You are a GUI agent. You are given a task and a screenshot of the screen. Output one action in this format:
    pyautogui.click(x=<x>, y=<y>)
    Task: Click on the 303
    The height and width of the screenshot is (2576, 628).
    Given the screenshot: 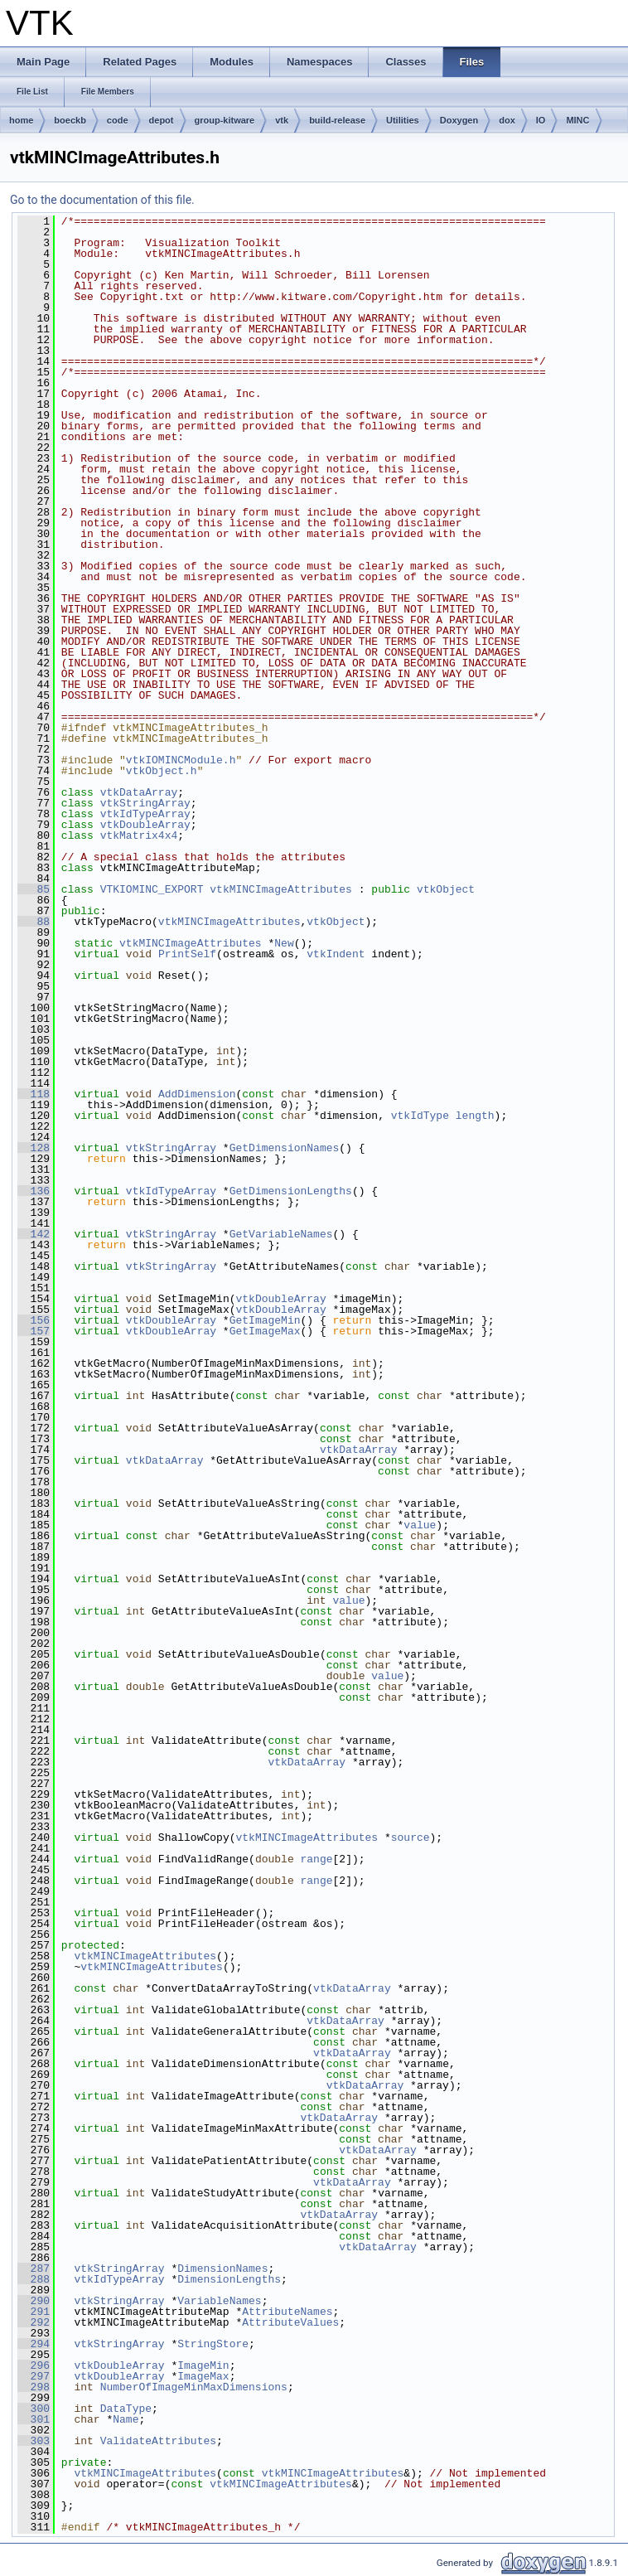 What is the action you would take?
    pyautogui.click(x=33, y=2440)
    